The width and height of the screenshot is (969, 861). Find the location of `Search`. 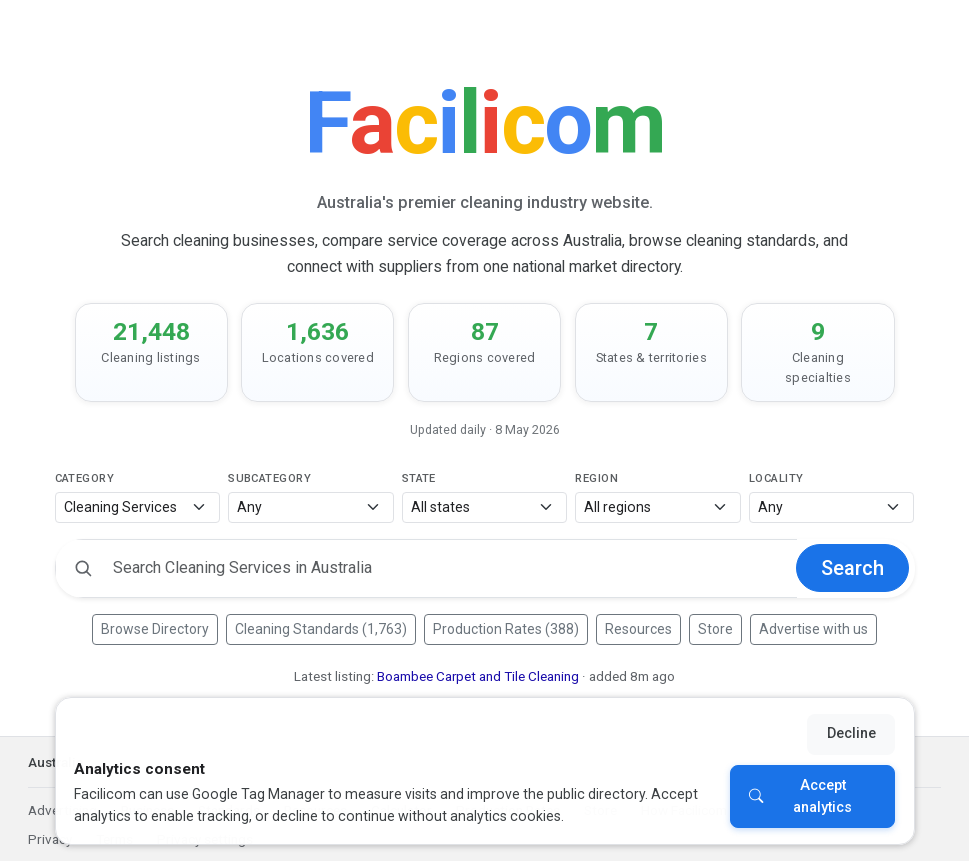

Search is located at coordinates (852, 568).